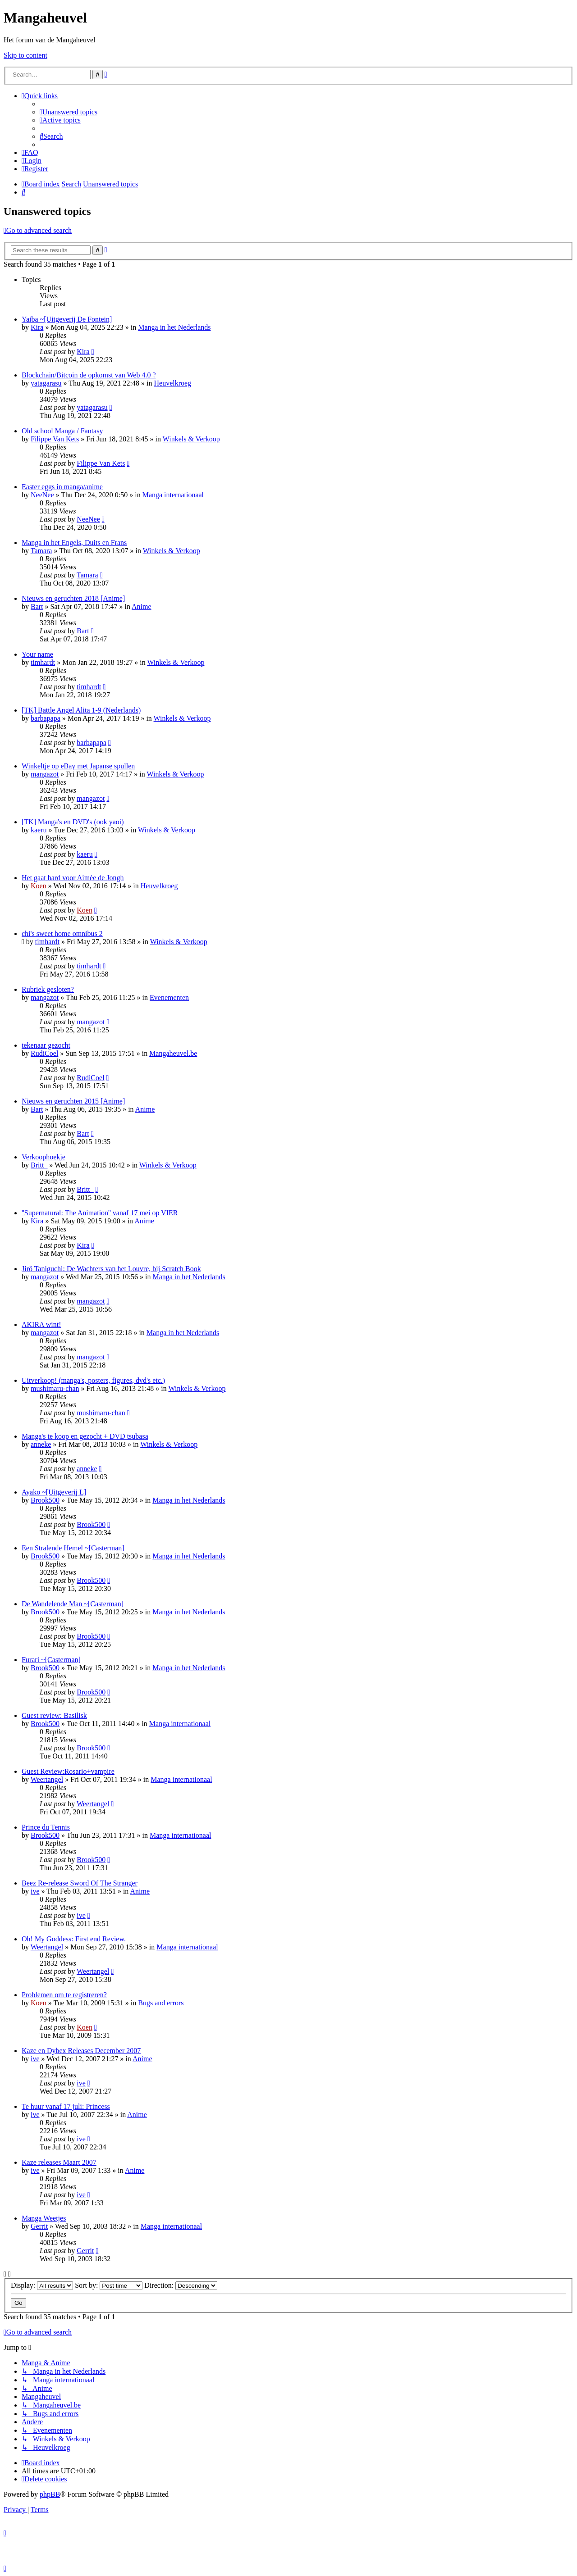 This screenshot has width=577, height=2576. I want to click on Filippe Van Kets, so click(55, 439).